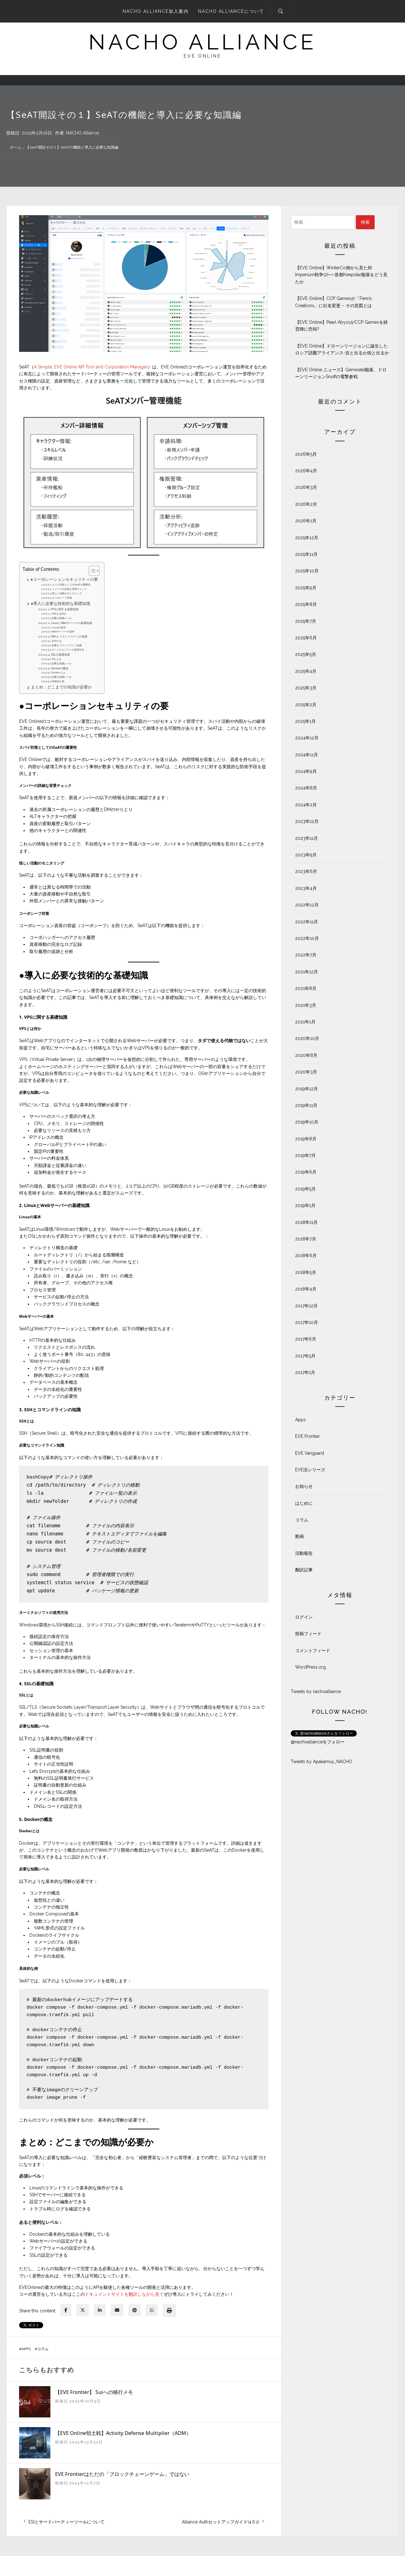  I want to click on WordPress.org, so click(310, 1667).